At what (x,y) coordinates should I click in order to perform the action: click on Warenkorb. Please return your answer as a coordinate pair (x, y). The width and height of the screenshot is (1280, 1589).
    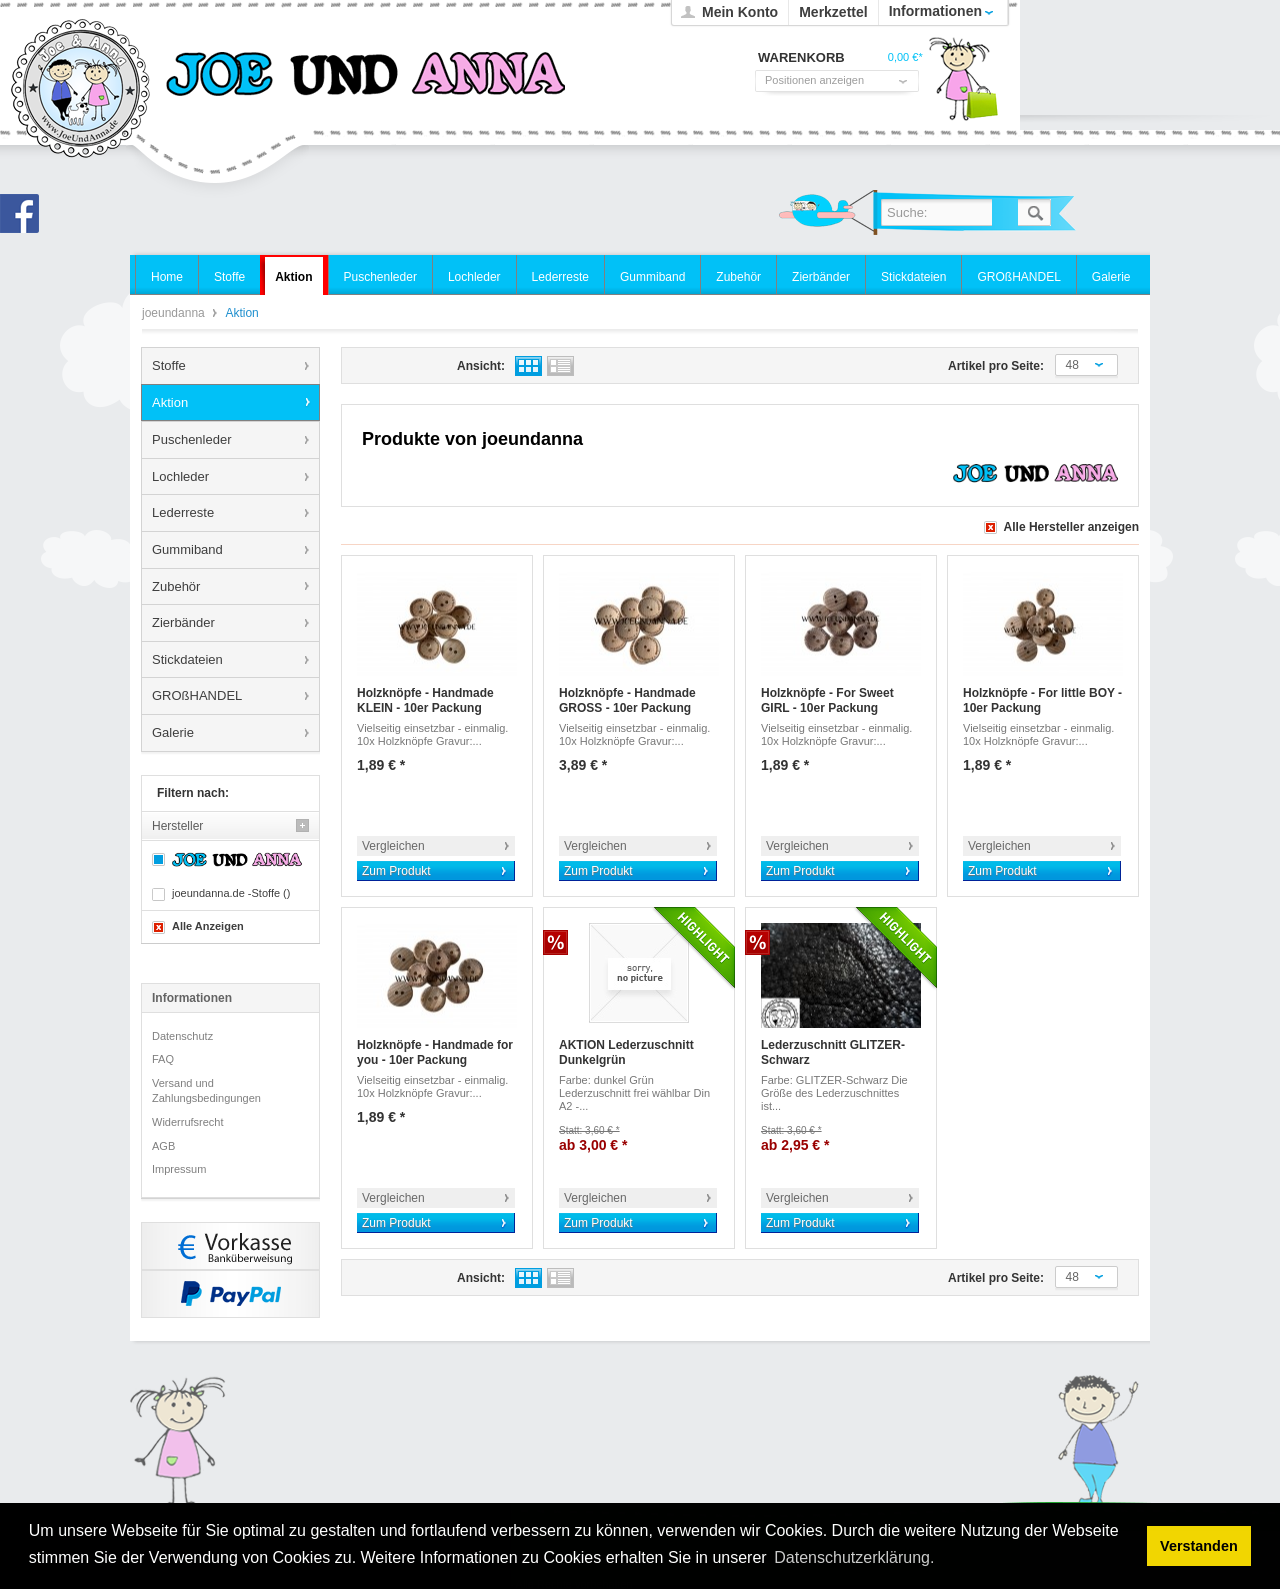
    Looking at the image, I should click on (963, 85).